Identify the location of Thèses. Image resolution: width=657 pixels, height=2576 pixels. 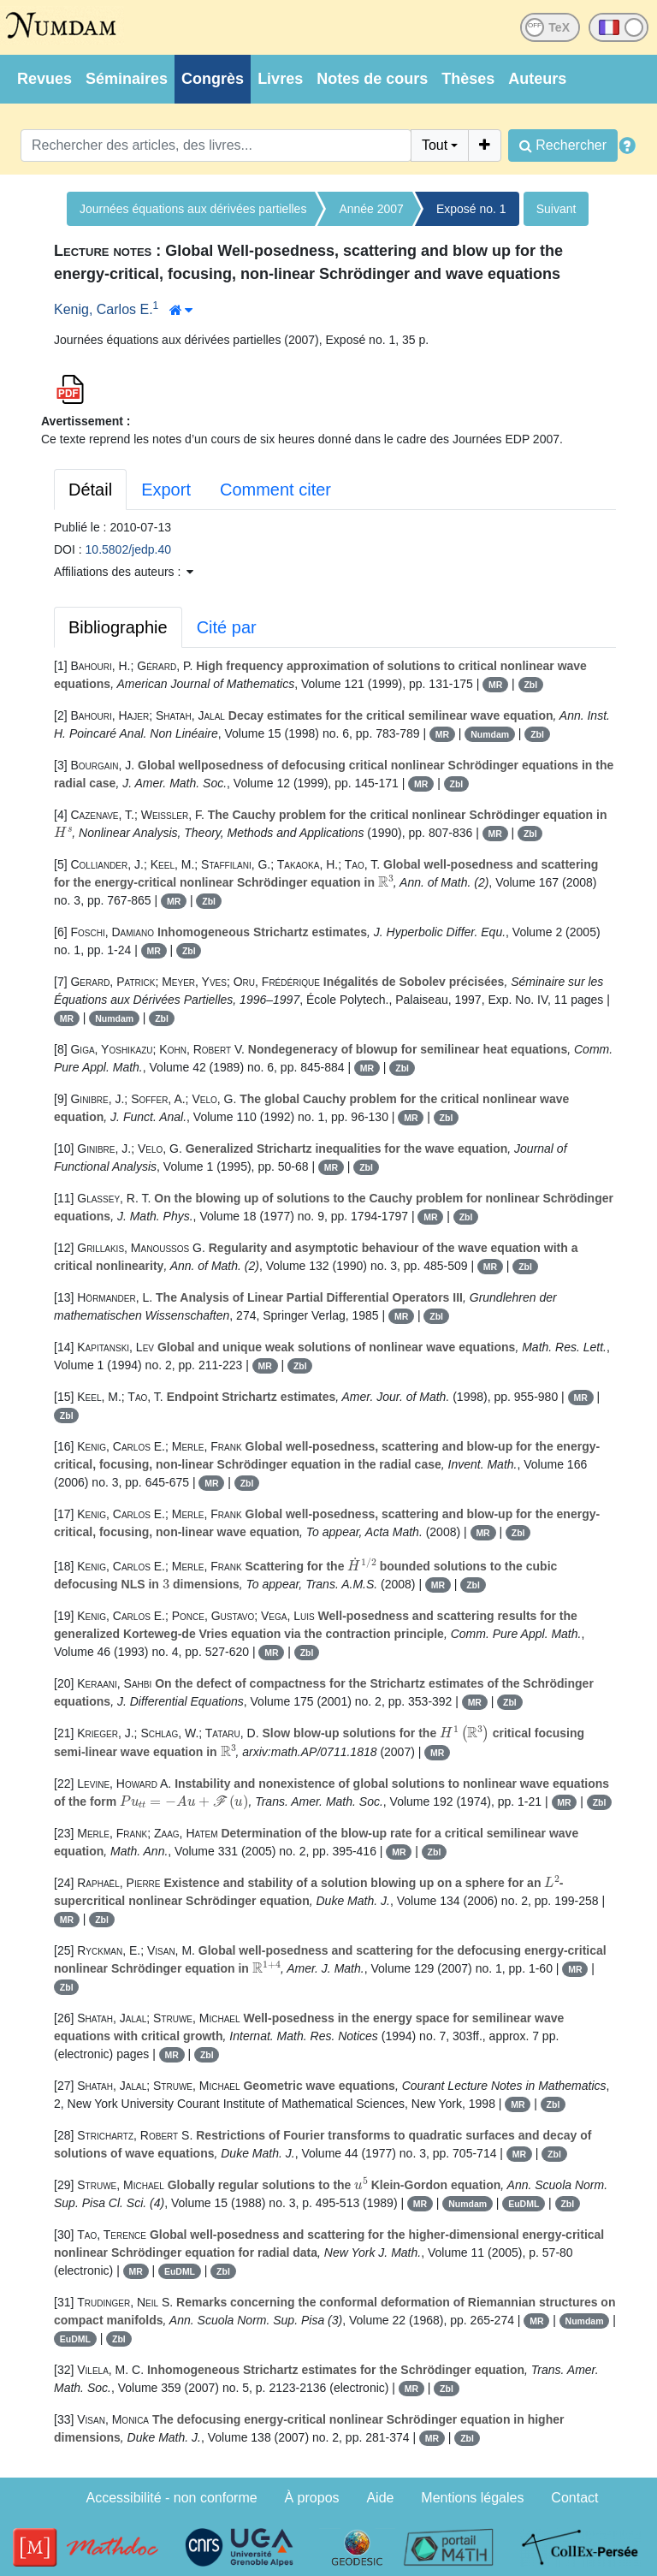
(467, 78).